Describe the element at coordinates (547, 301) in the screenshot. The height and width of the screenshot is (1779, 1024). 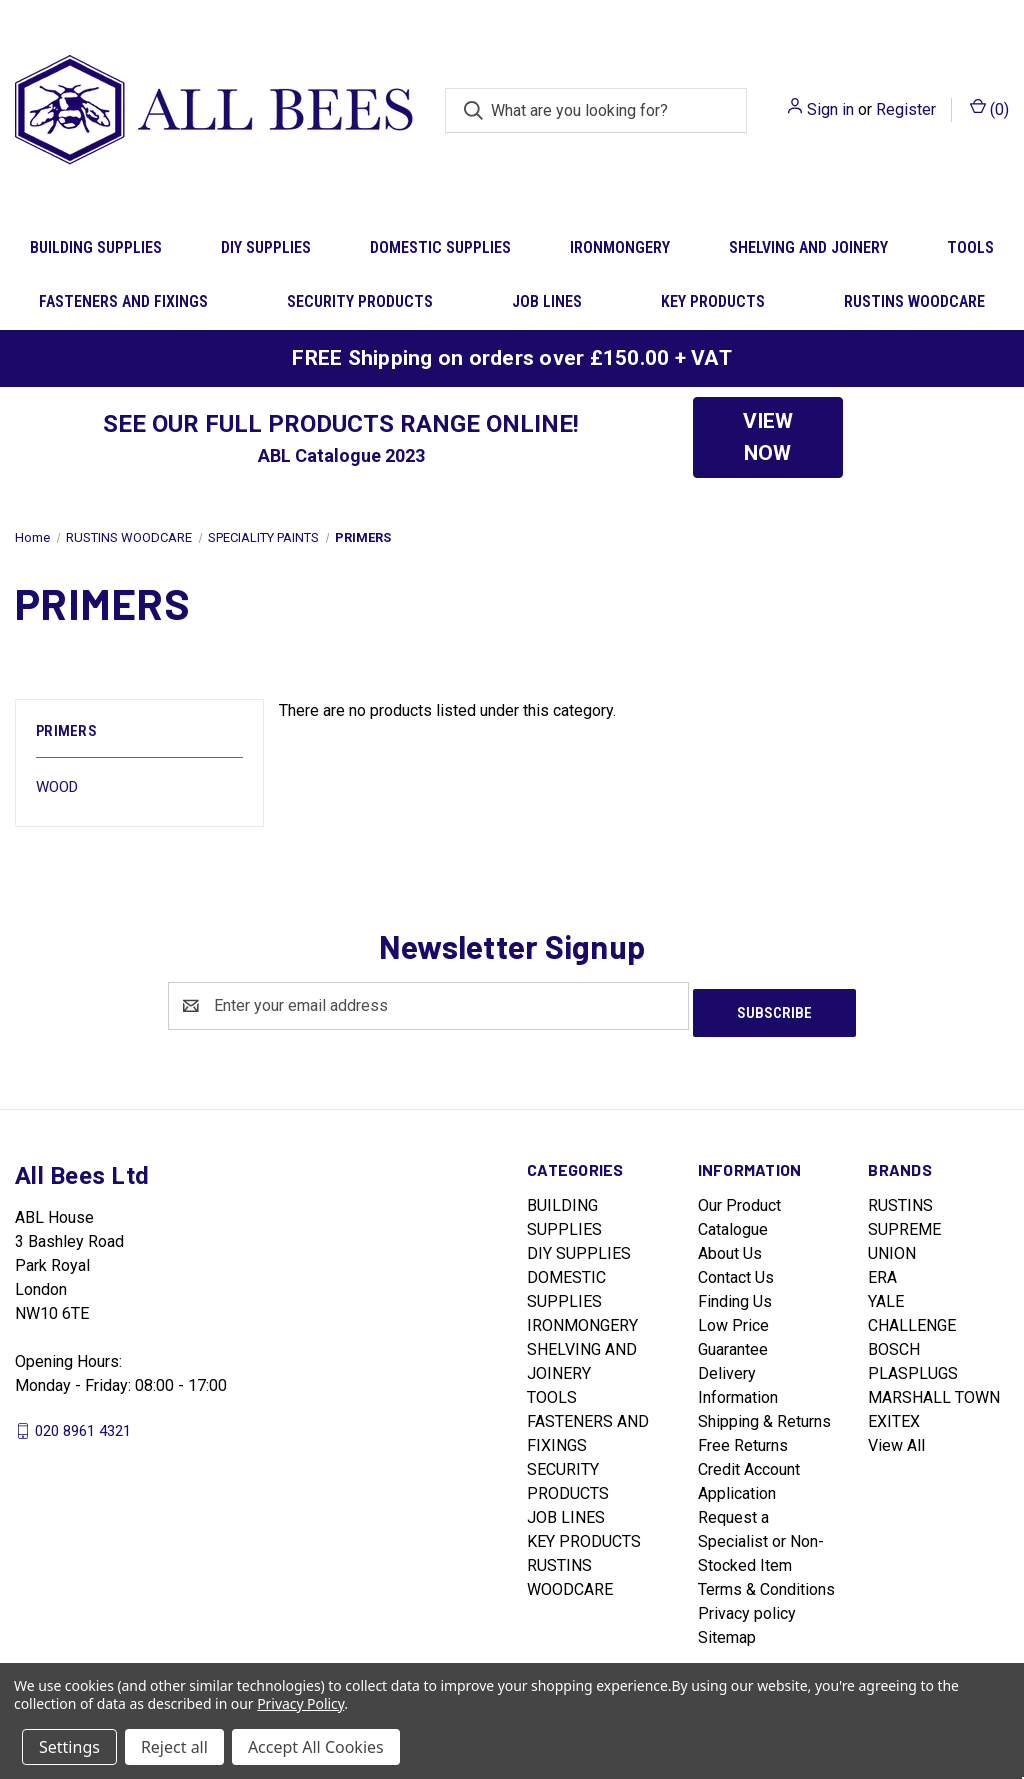
I see `JOB LINES` at that location.